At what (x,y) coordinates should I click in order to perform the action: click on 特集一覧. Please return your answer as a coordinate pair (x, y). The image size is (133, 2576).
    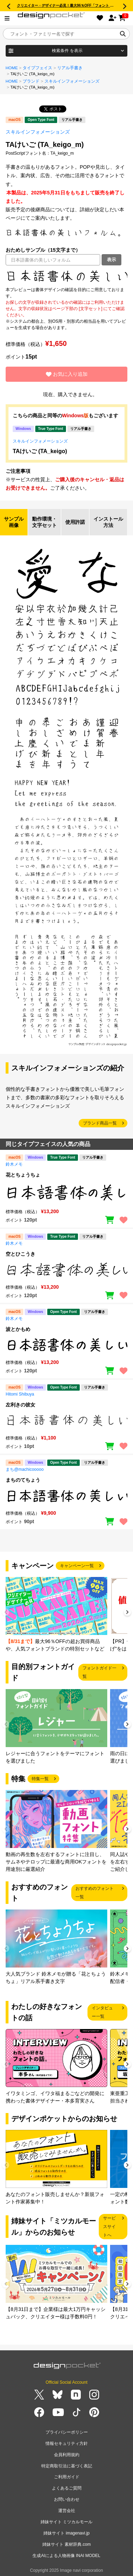
    Looking at the image, I should click on (40, 1778).